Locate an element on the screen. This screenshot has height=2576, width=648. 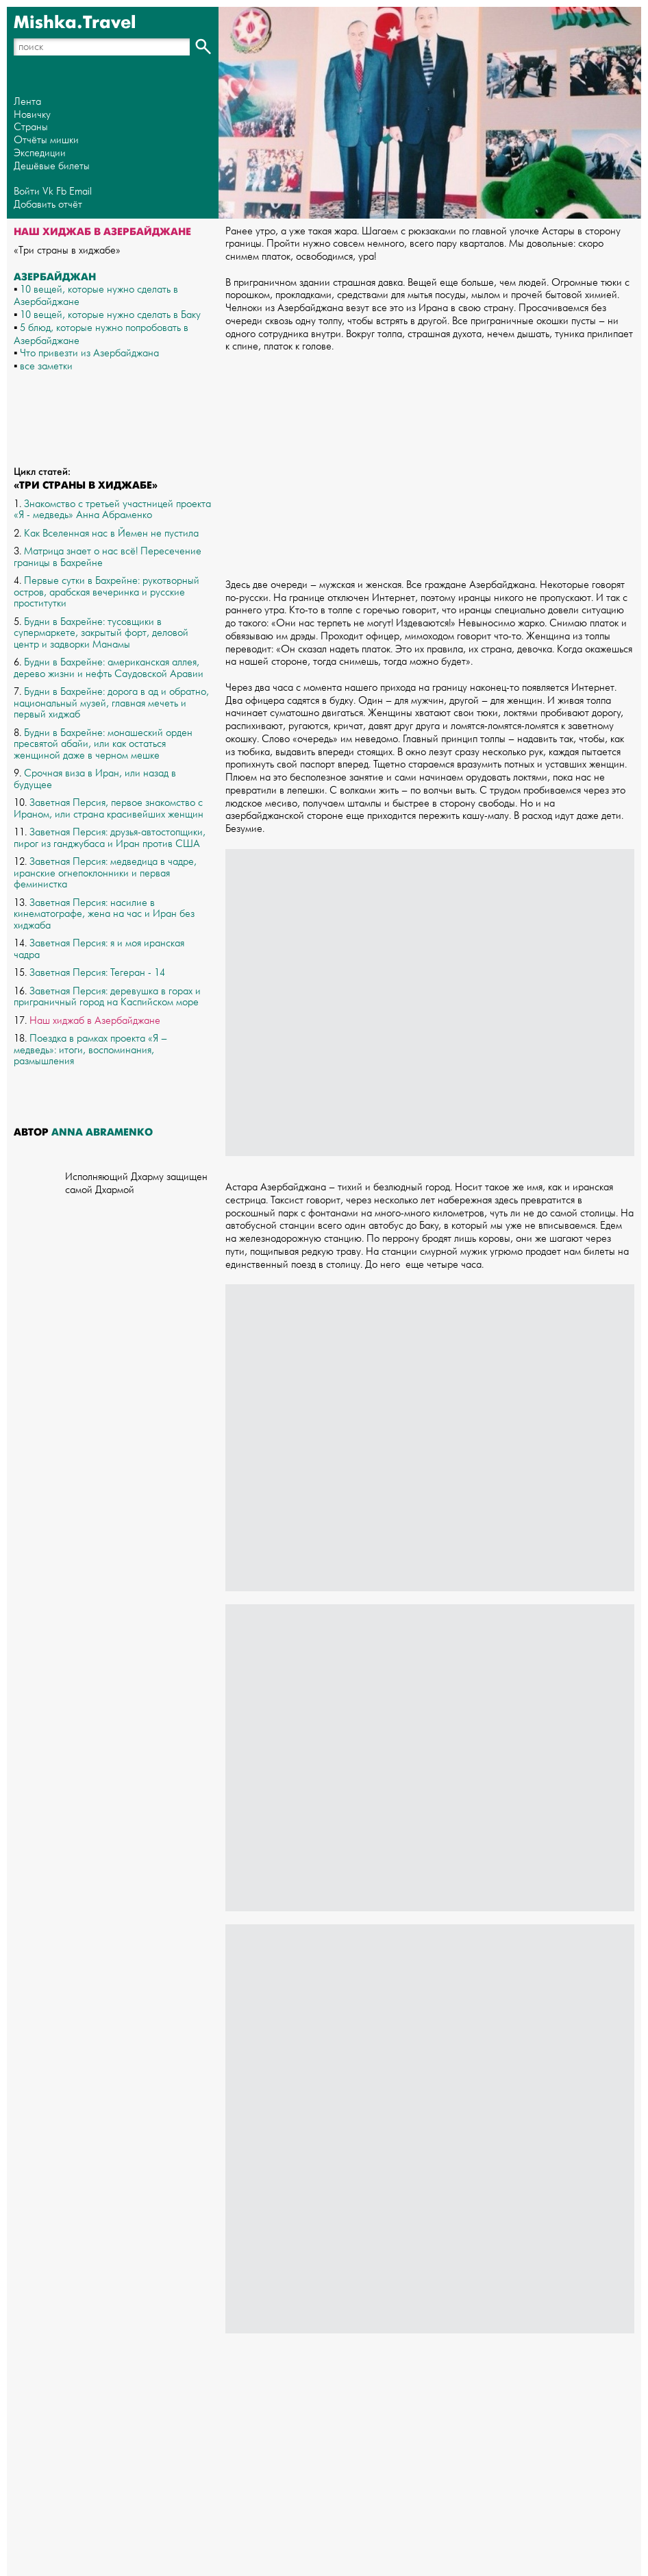
Будни в Бахрейне: американская аллея, дерево жизни и нефть Саудовской Аравии is located at coordinates (108, 668).